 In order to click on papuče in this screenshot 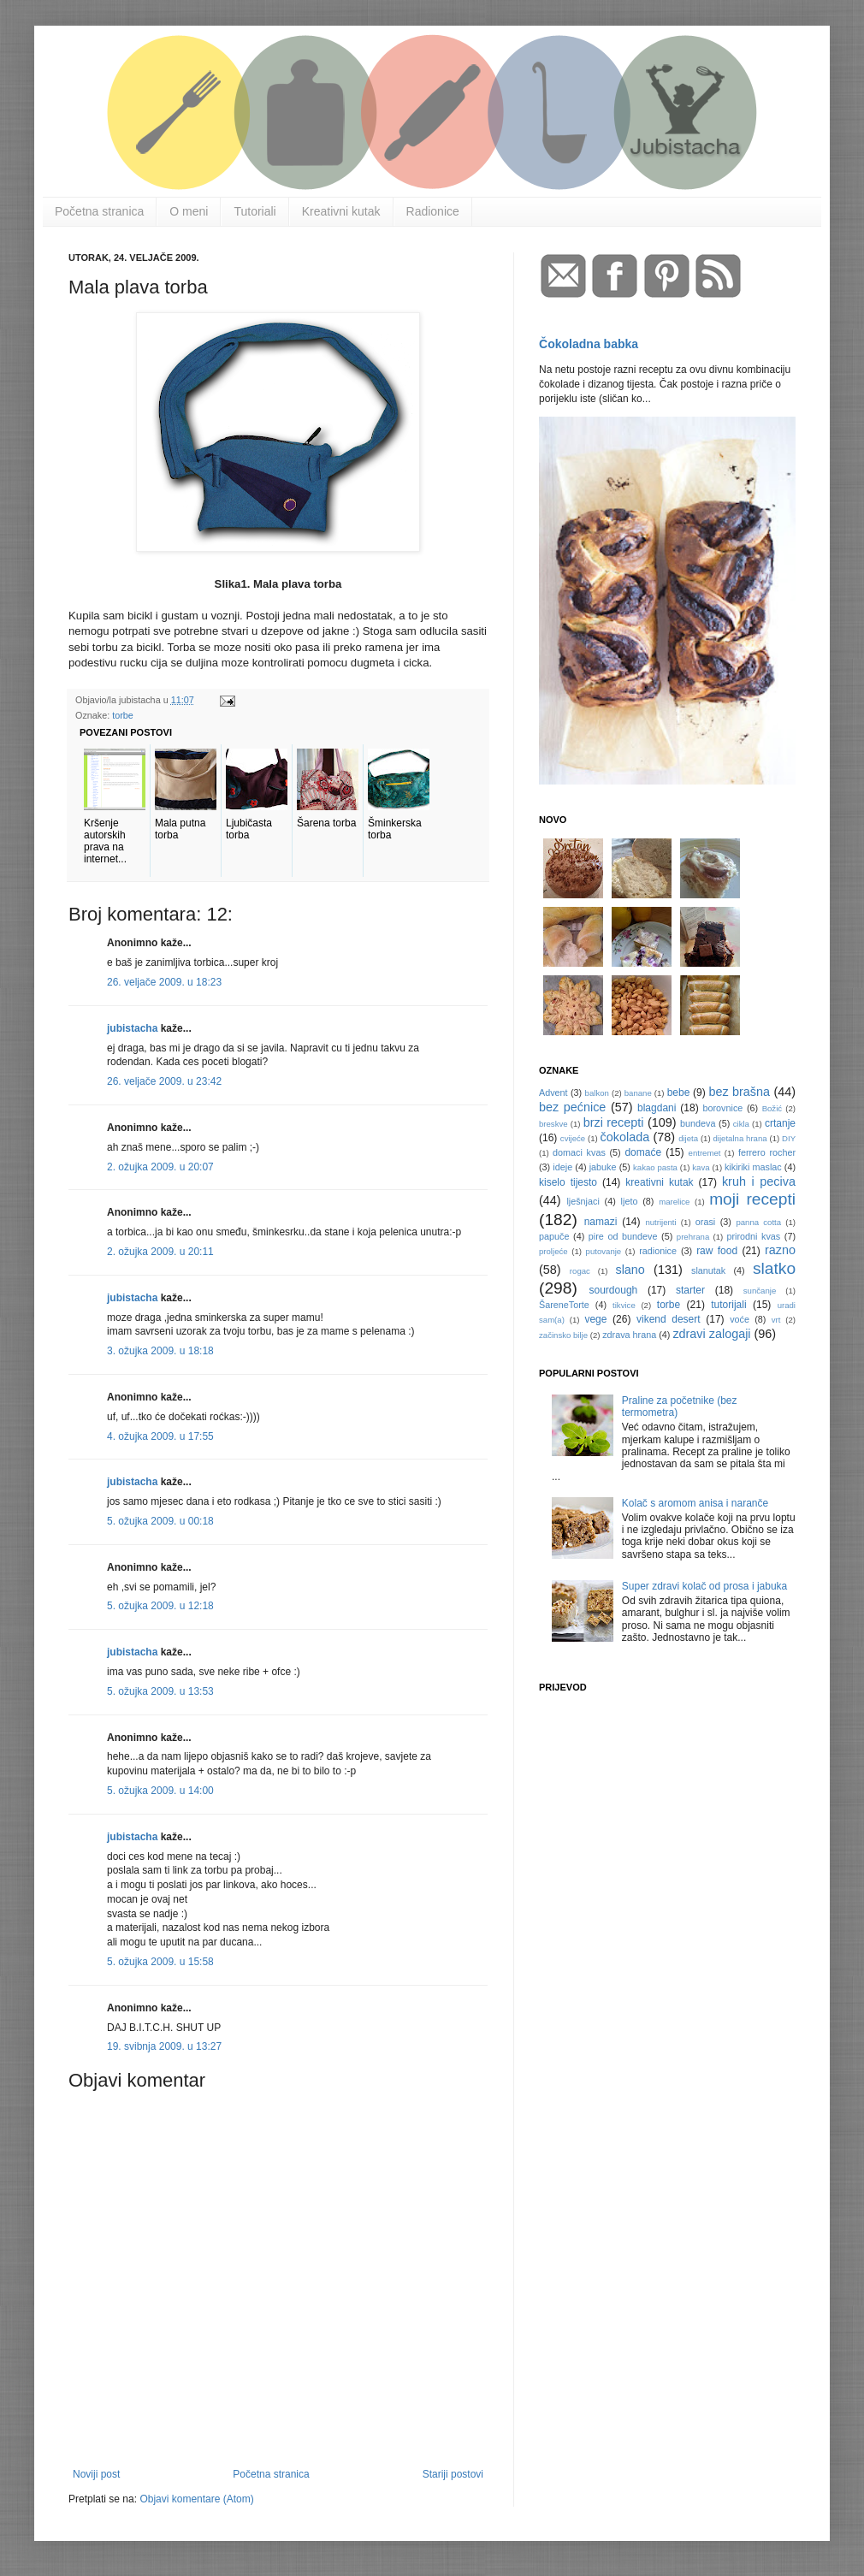, I will do `click(554, 1236)`.